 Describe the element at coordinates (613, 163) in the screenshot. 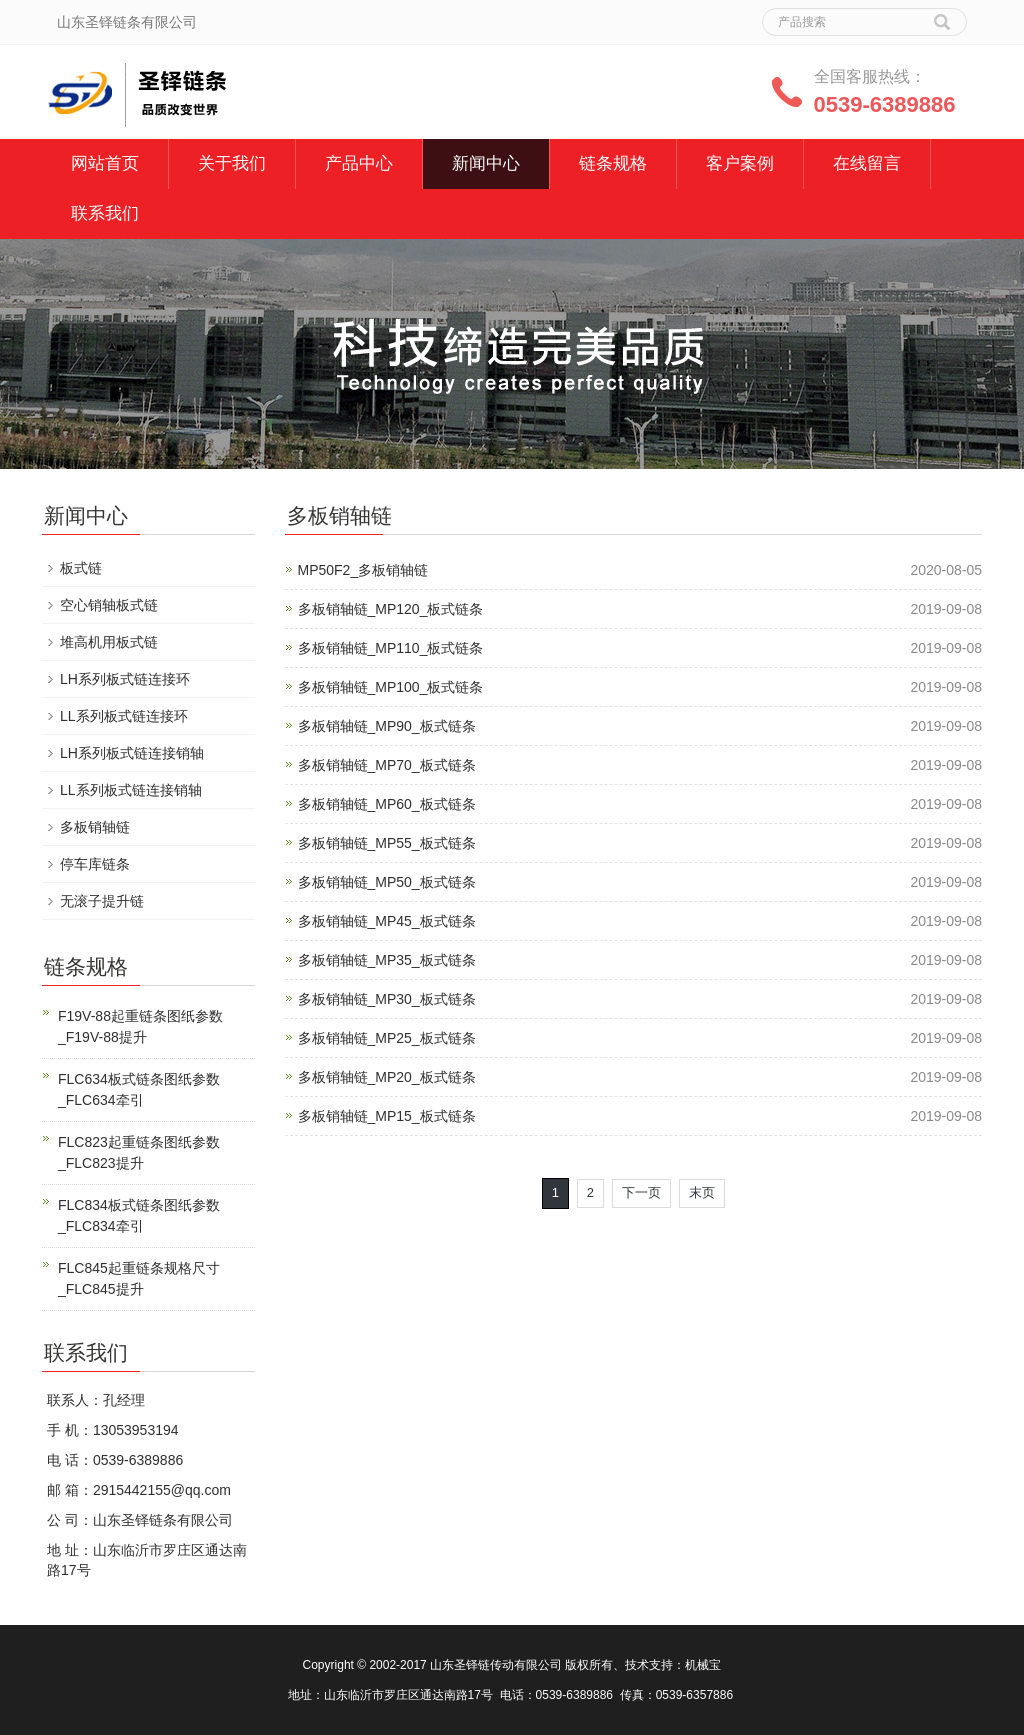

I see `链条规格` at that location.